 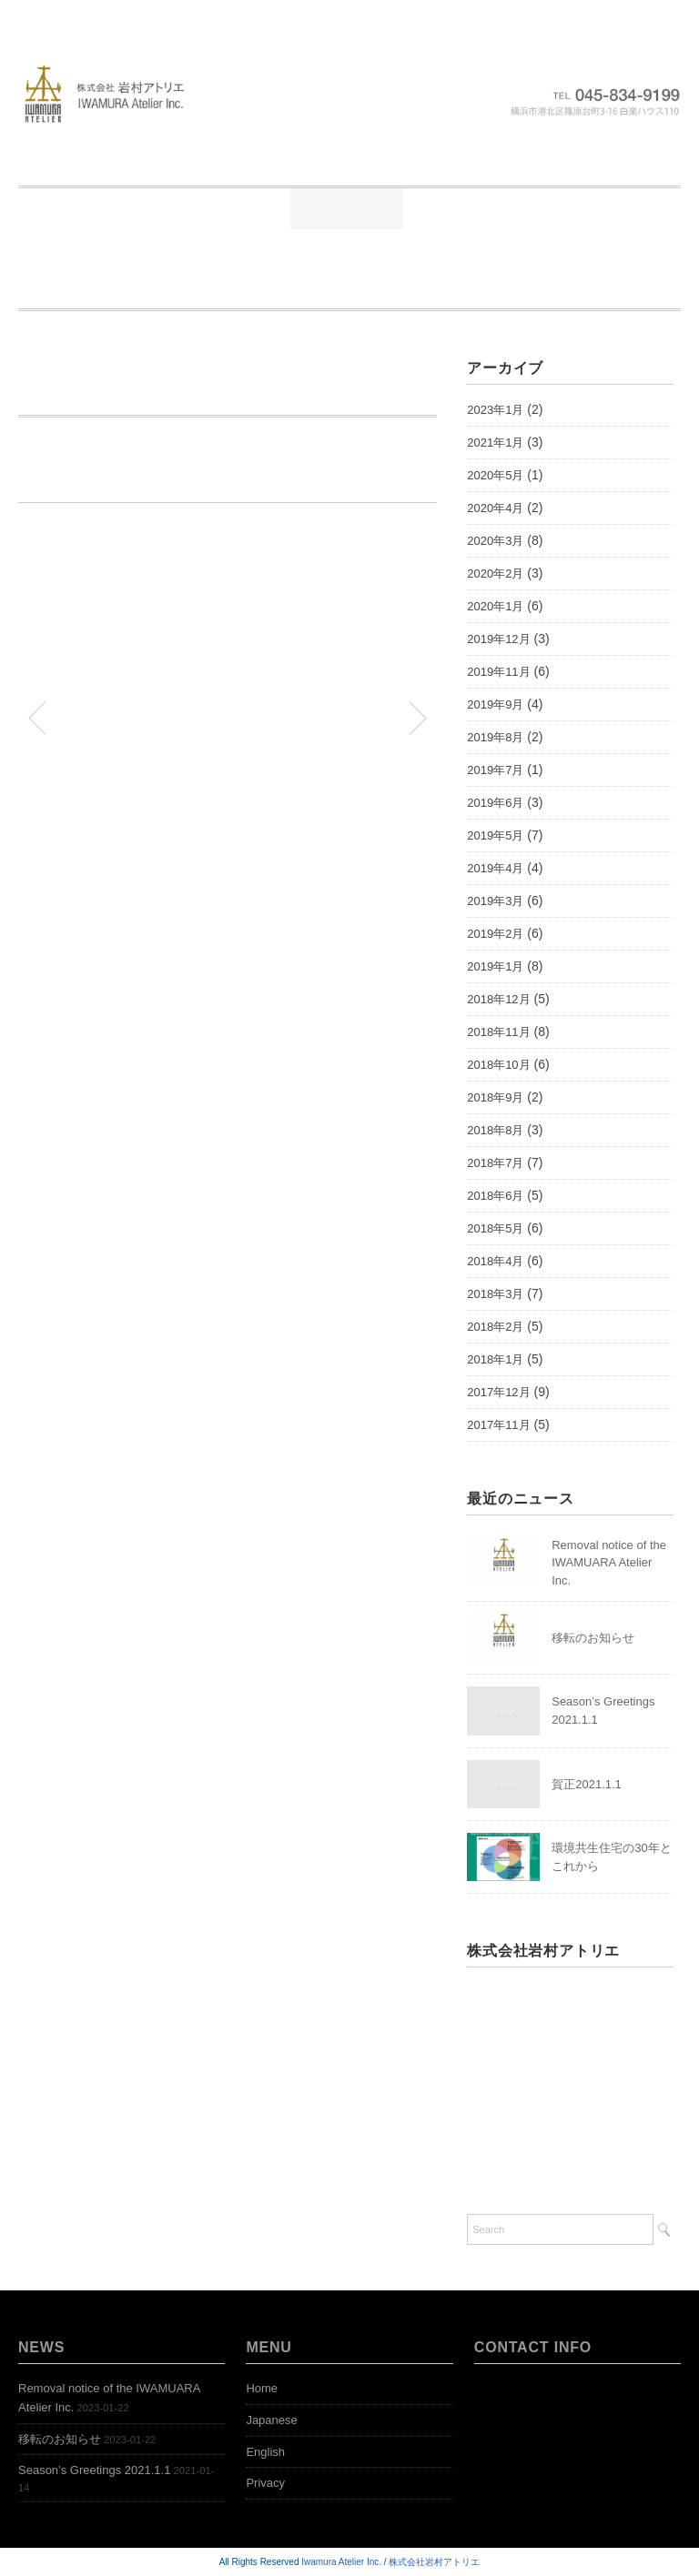 I want to click on 業務実績, so click(x=463, y=208).